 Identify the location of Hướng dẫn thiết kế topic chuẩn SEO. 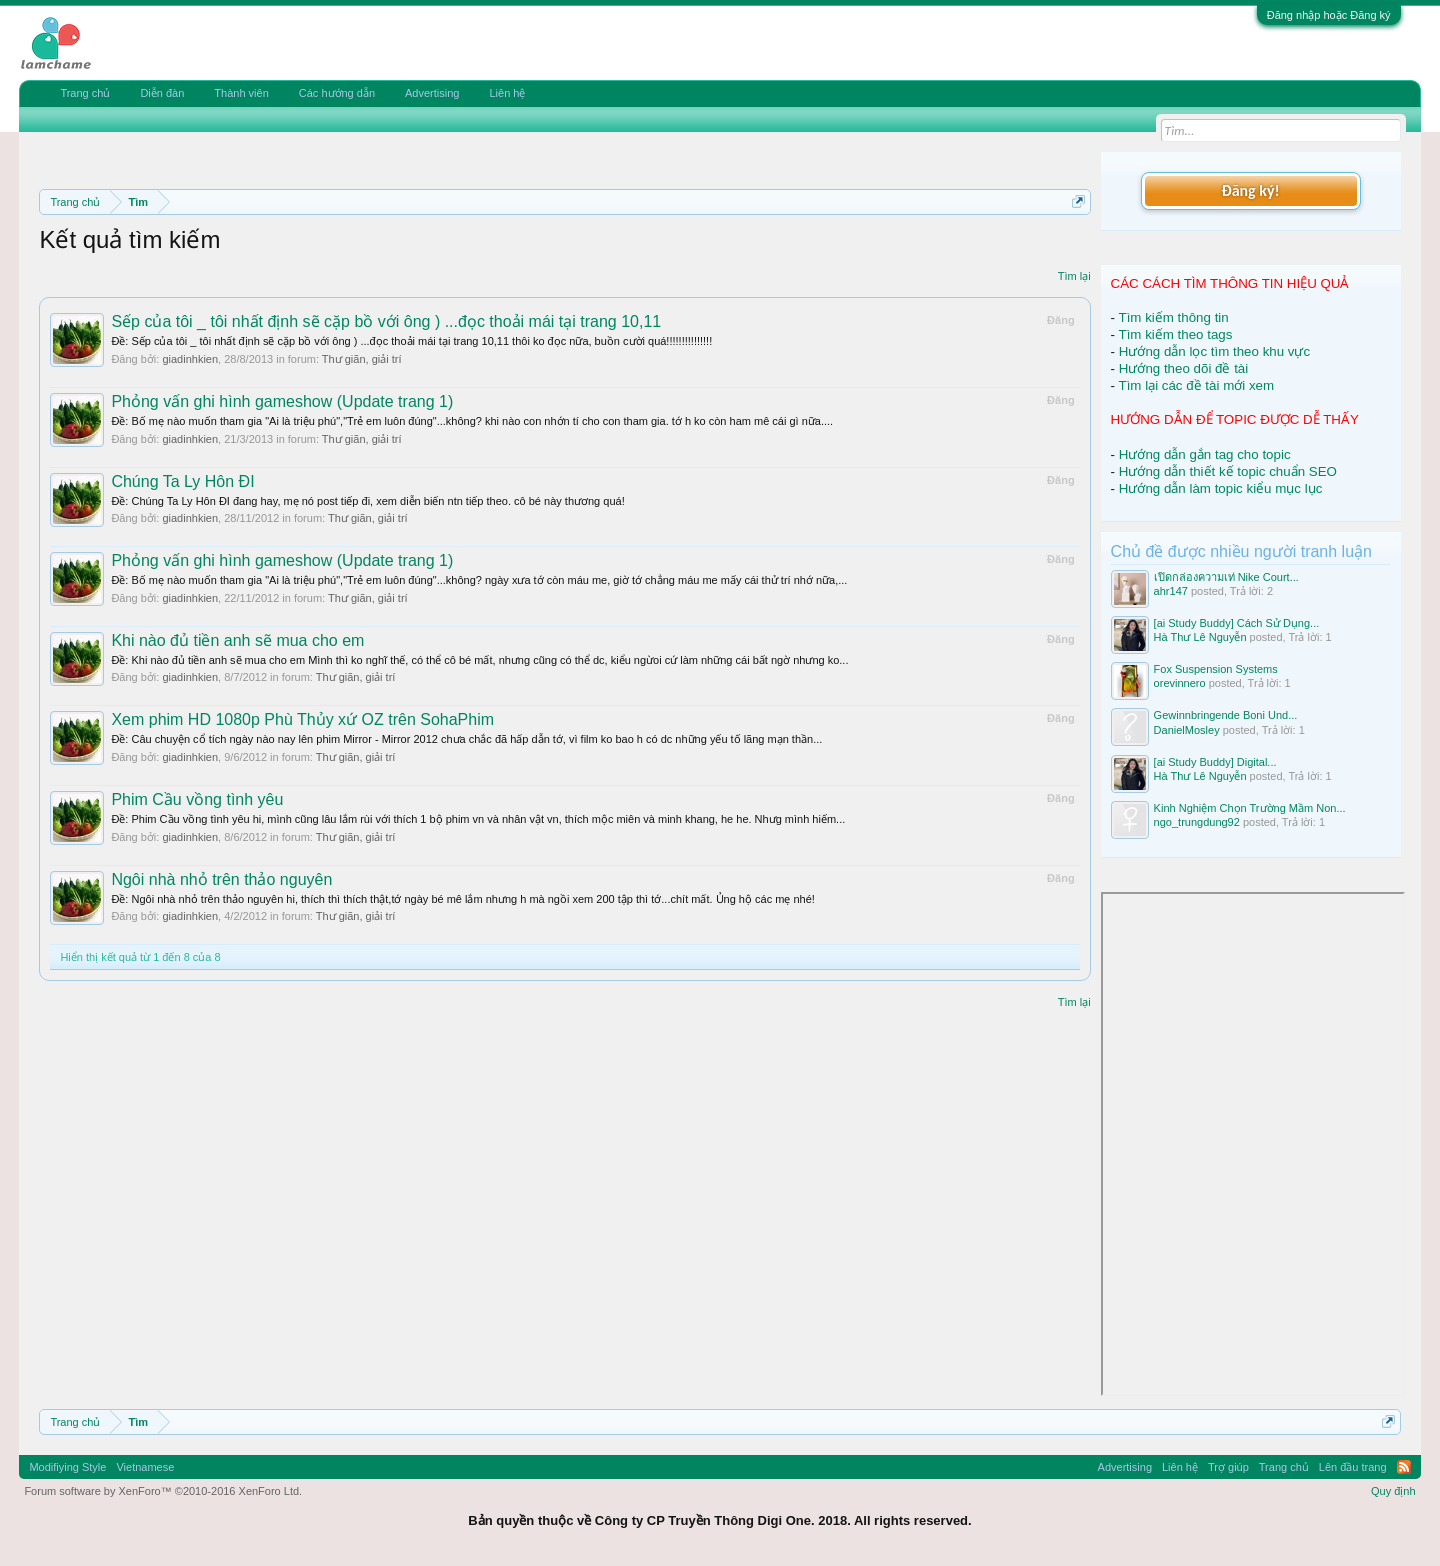
(1228, 471).